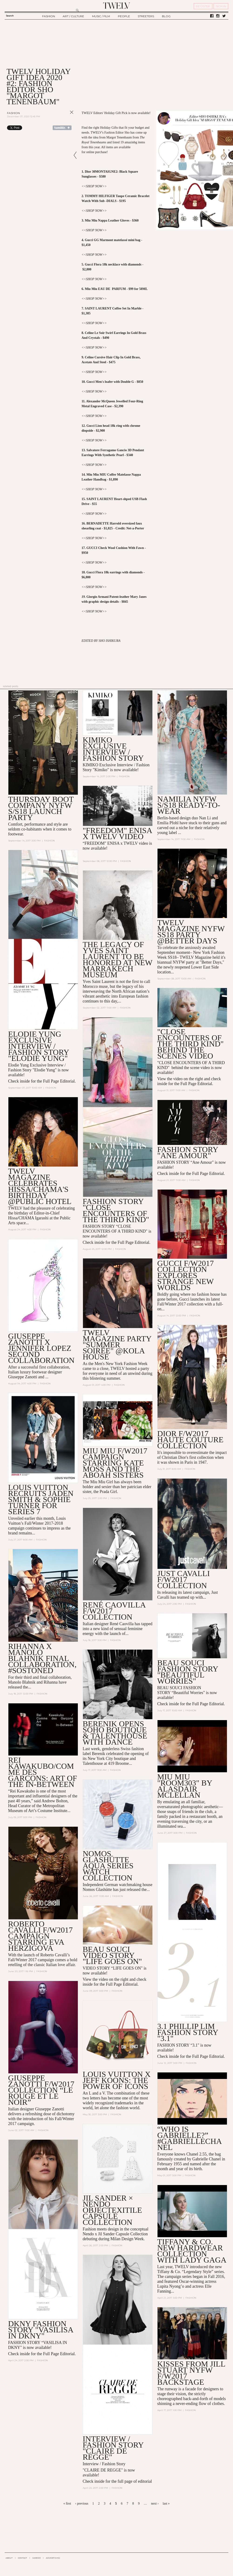  What do you see at coordinates (189, 2138) in the screenshot?
I see `“Who is Gabrielle?” #GabrielleChanel` at bounding box center [189, 2138].